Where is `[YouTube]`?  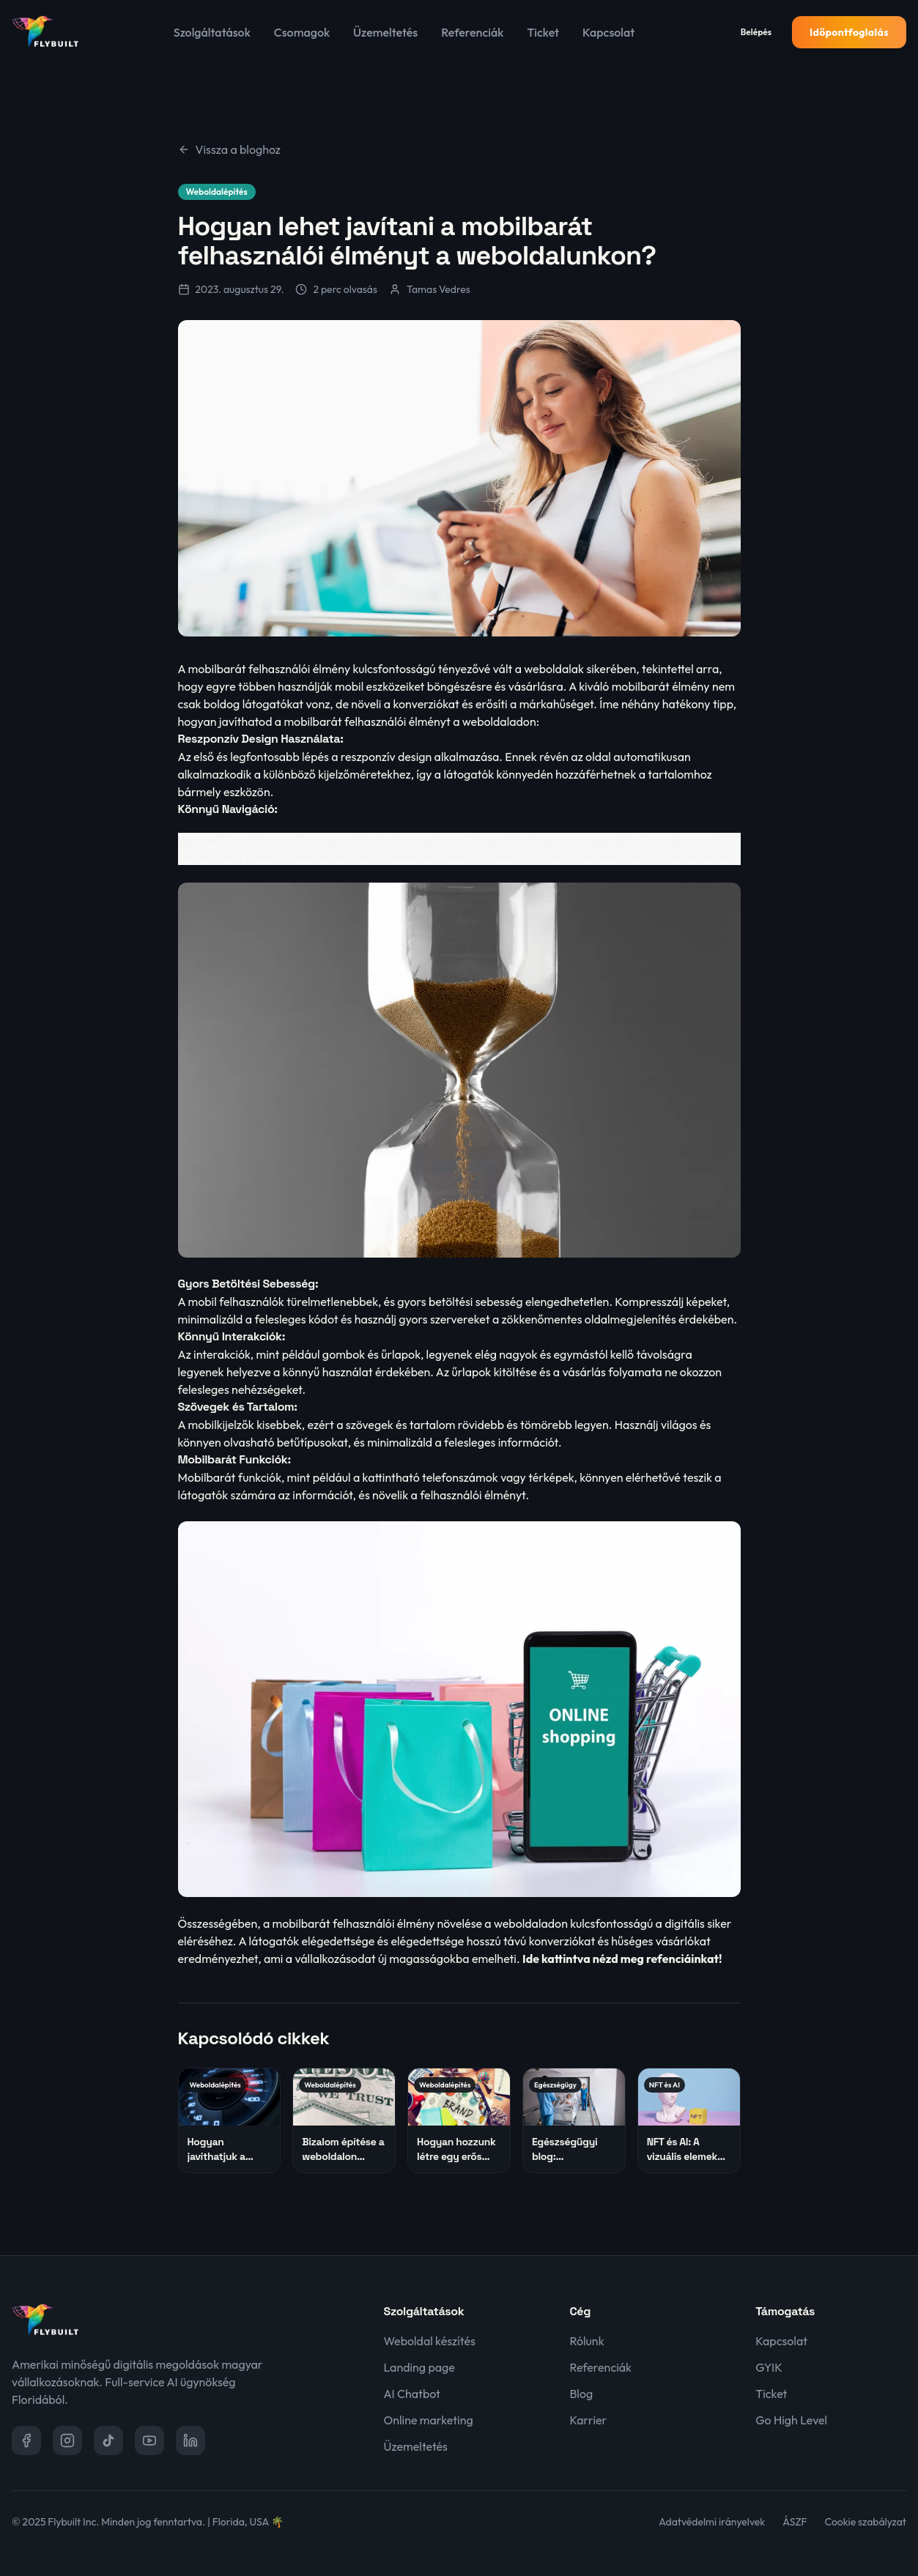
[YouTube] is located at coordinates (149, 2440).